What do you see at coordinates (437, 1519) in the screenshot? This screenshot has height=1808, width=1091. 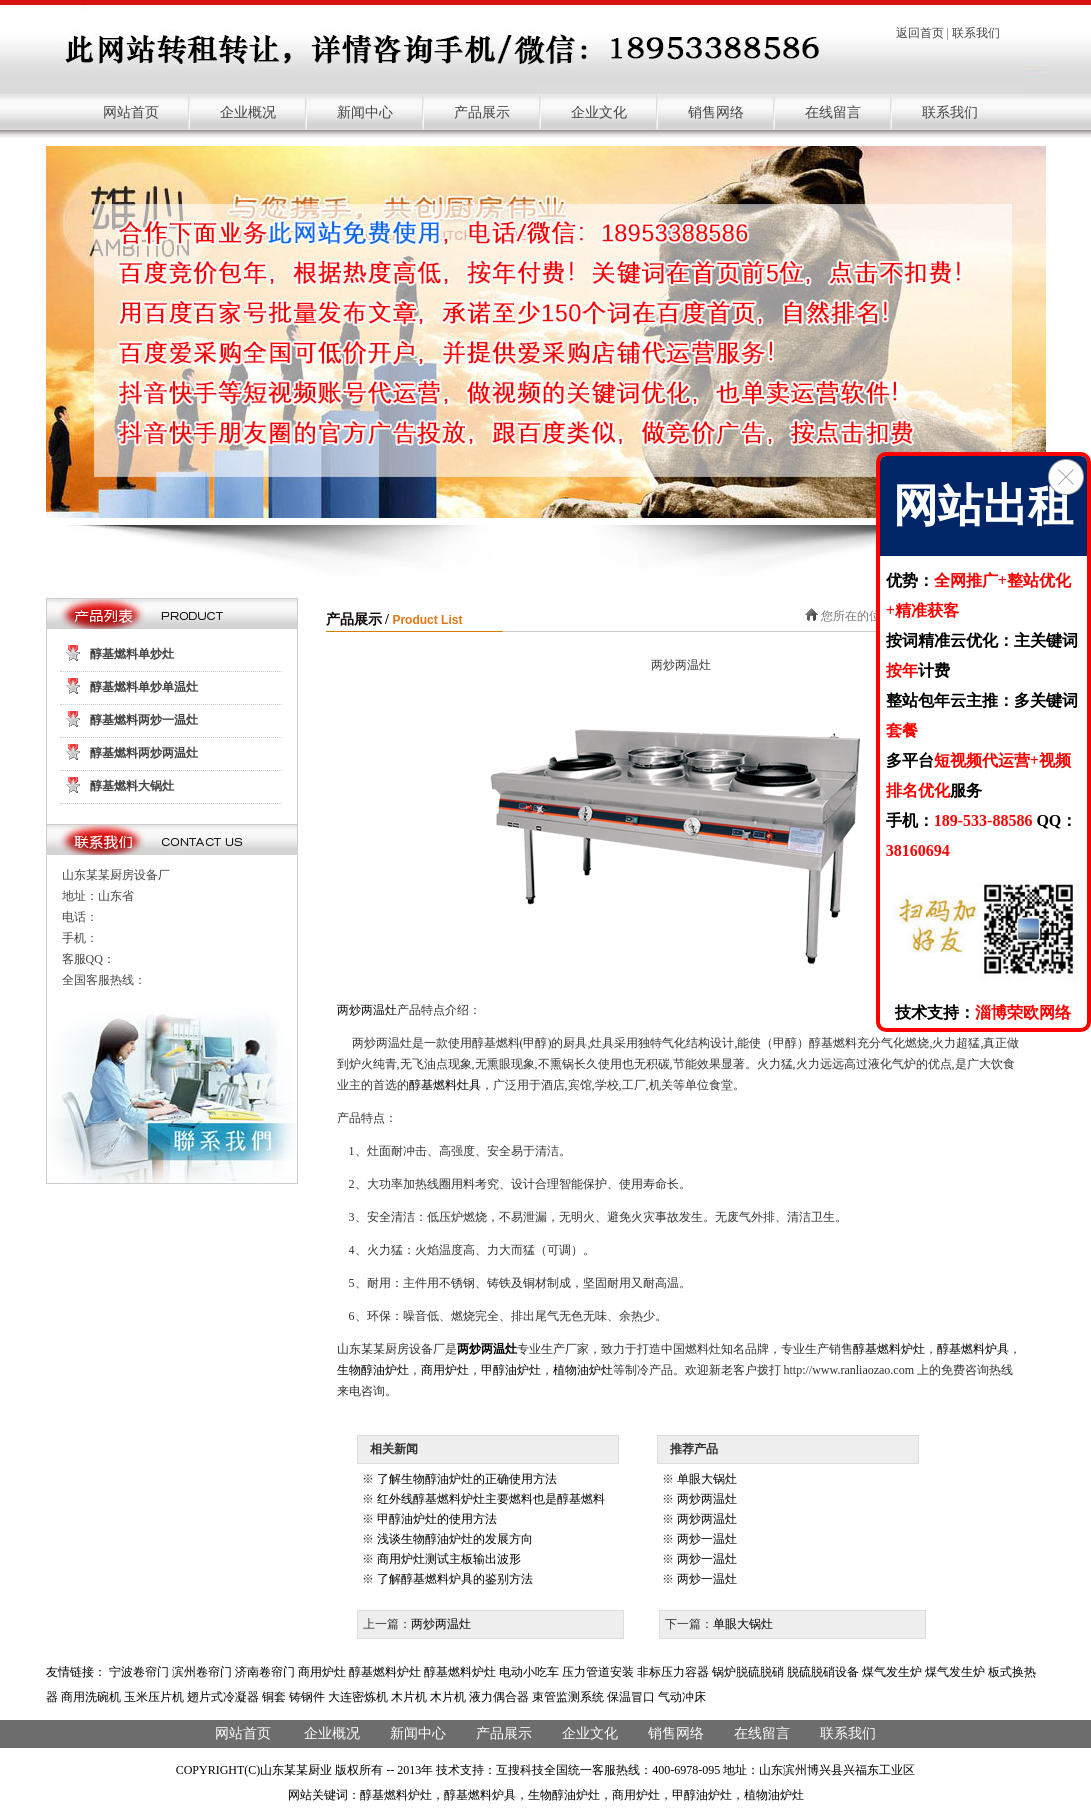 I see `甲醇油炉灶的使用方法` at bounding box center [437, 1519].